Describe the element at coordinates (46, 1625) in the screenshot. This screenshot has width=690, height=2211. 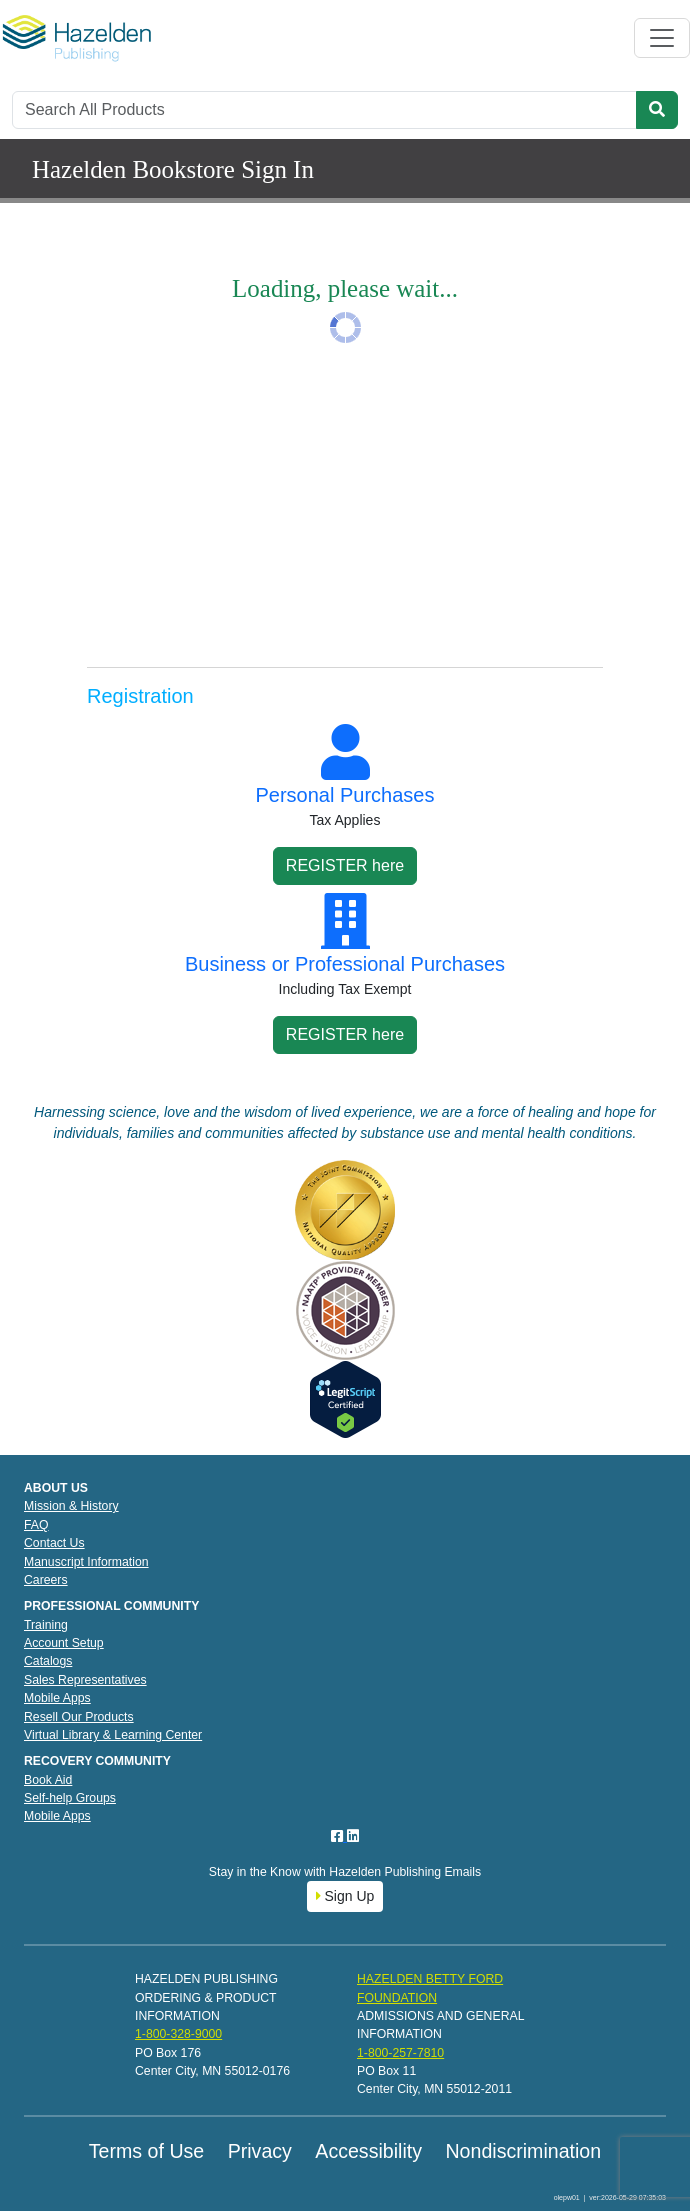
I see `Training` at that location.